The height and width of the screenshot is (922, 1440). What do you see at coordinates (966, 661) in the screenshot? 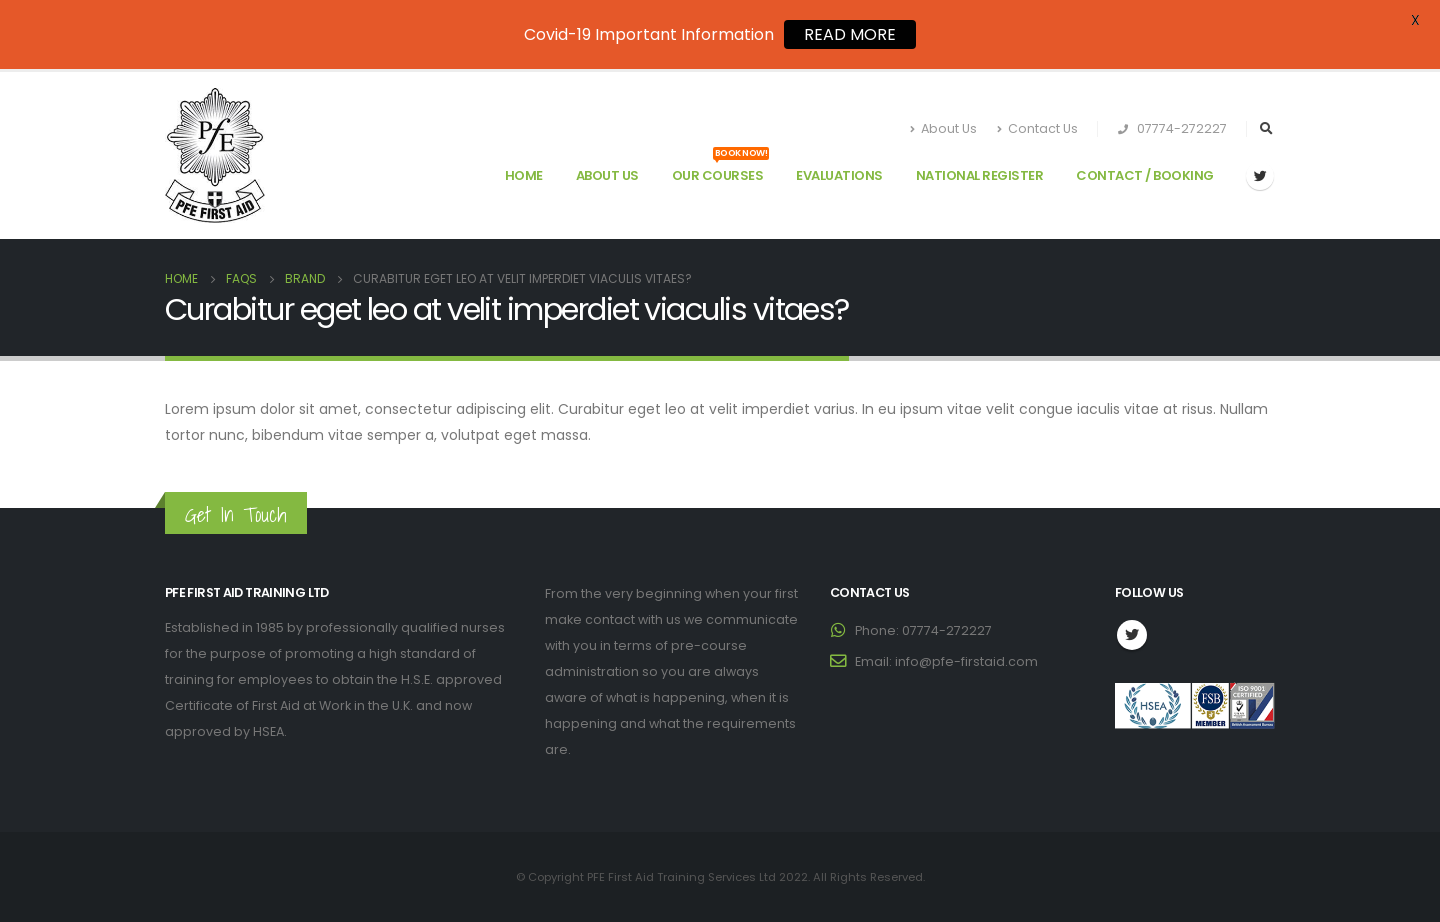
I see `info@pfe-firstaid.com` at bounding box center [966, 661].